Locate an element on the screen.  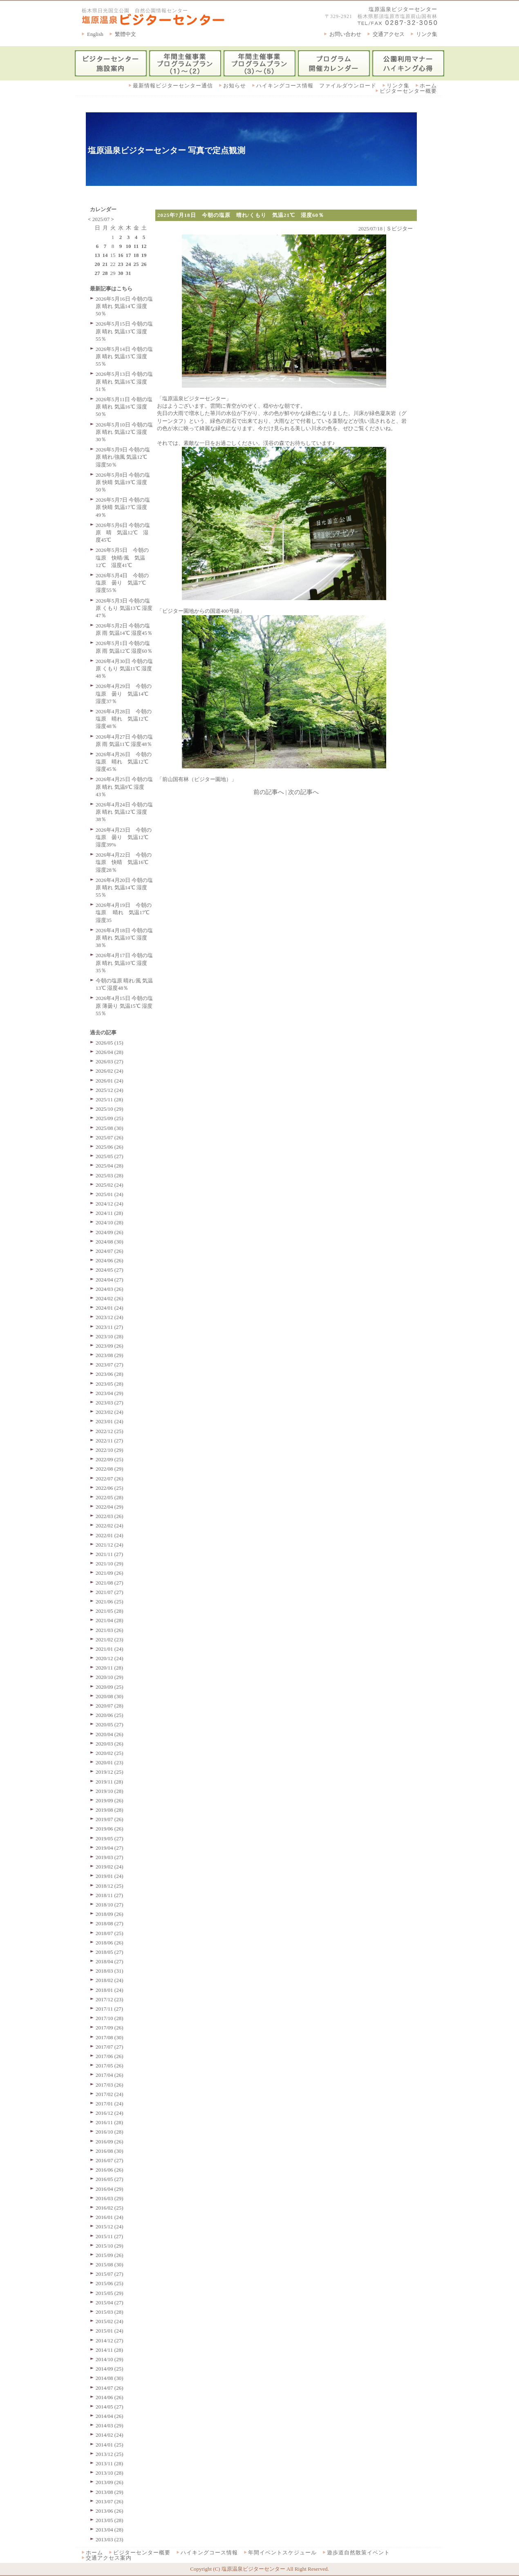
2016/08 (30) is located at coordinates (109, 2151).